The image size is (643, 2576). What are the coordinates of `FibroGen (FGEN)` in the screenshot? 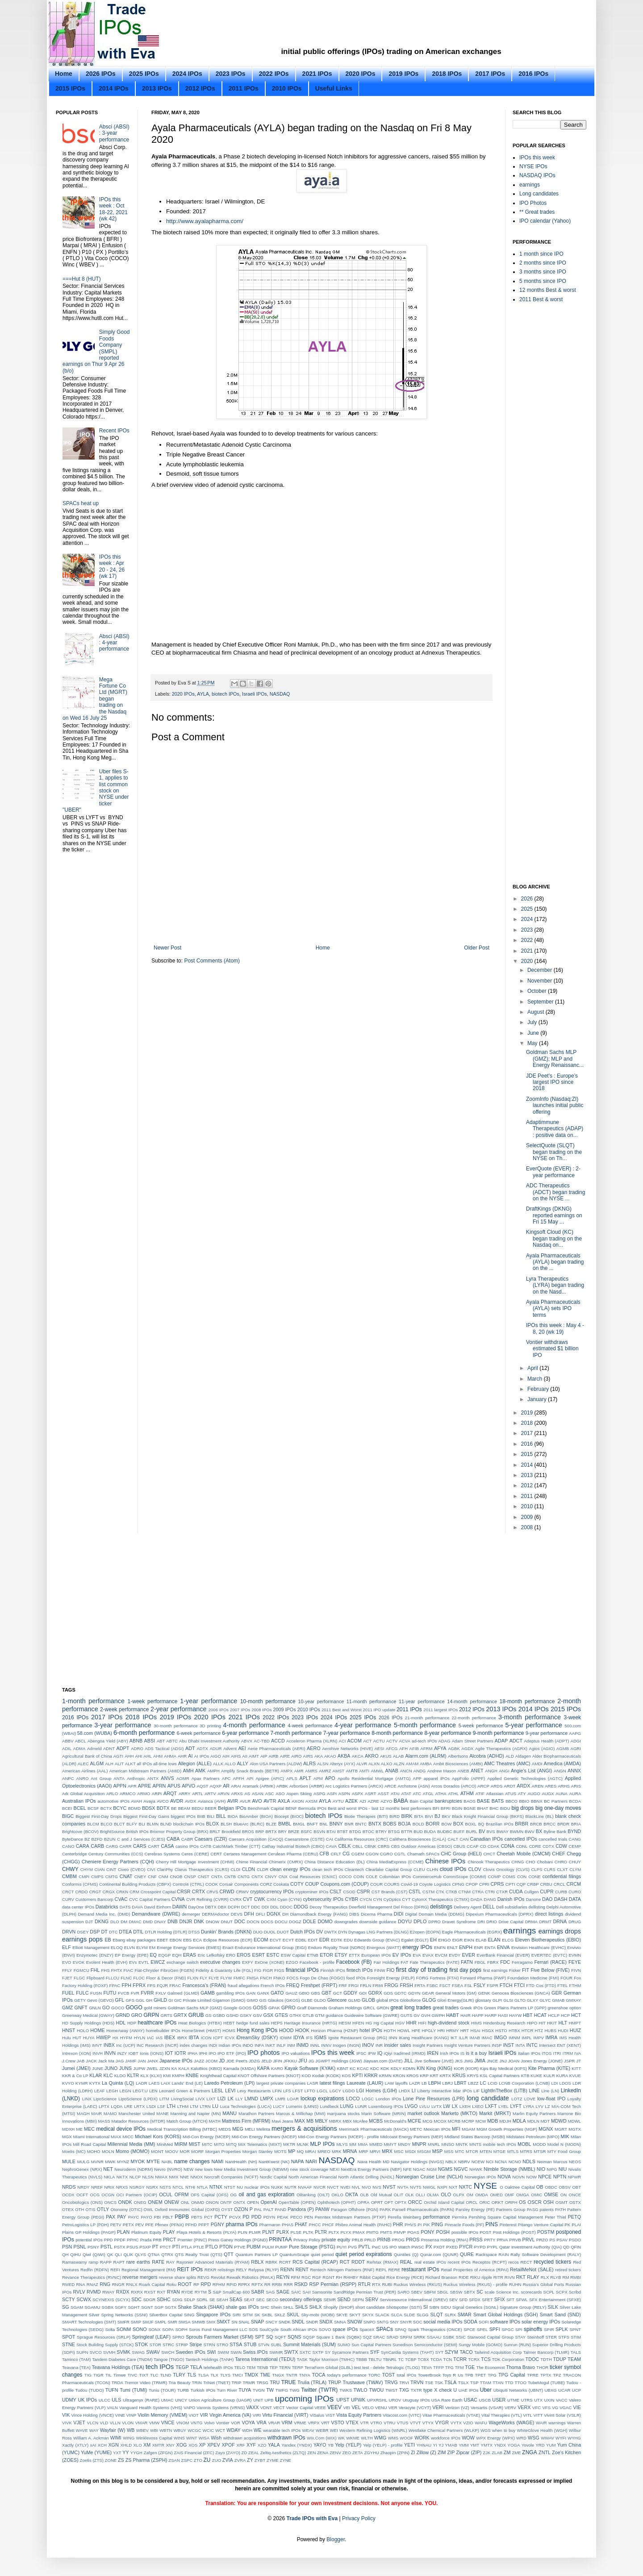 It's located at (177, 1970).